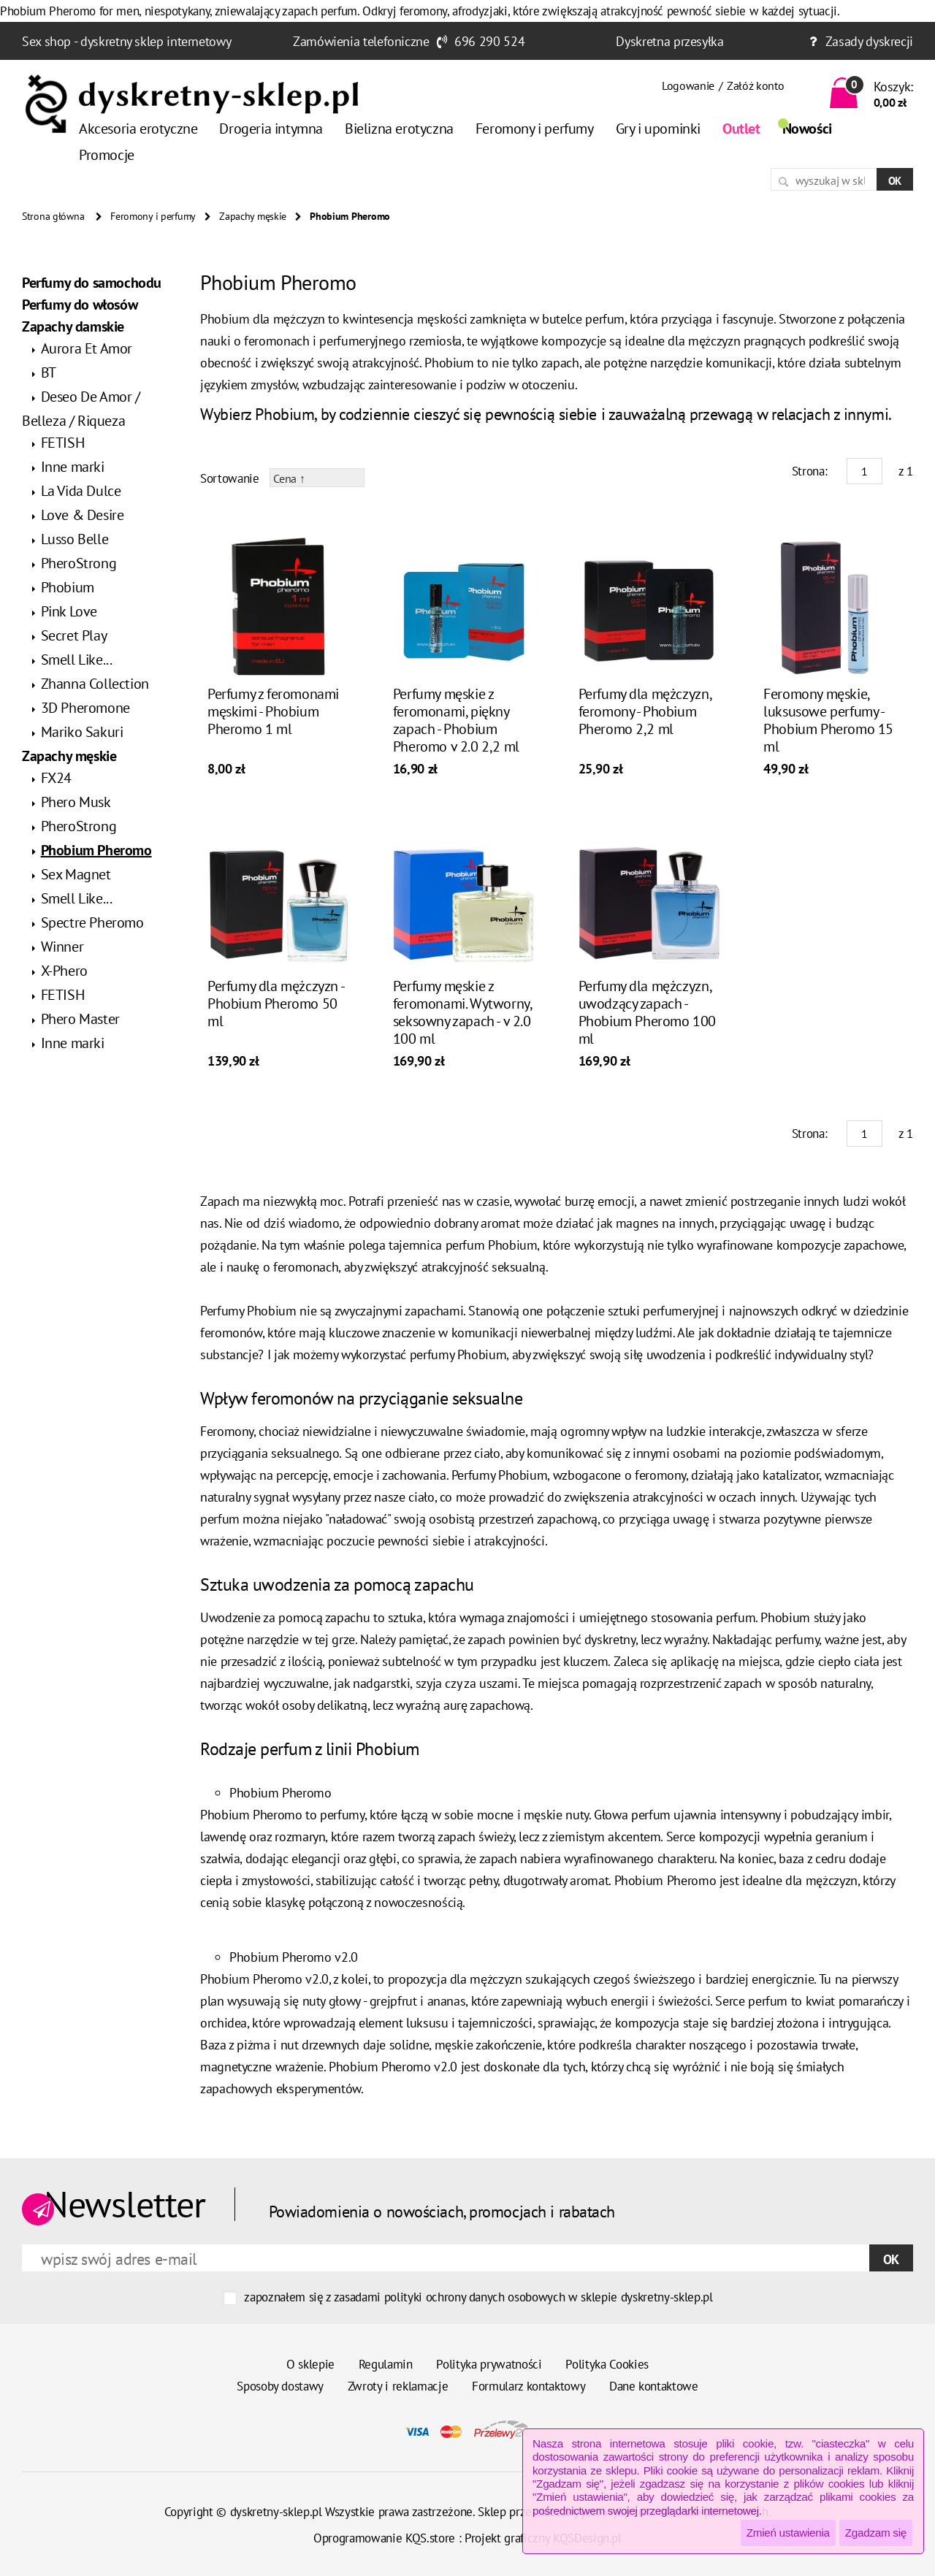 This screenshot has height=2576, width=935. I want to click on Winner, so click(62, 946).